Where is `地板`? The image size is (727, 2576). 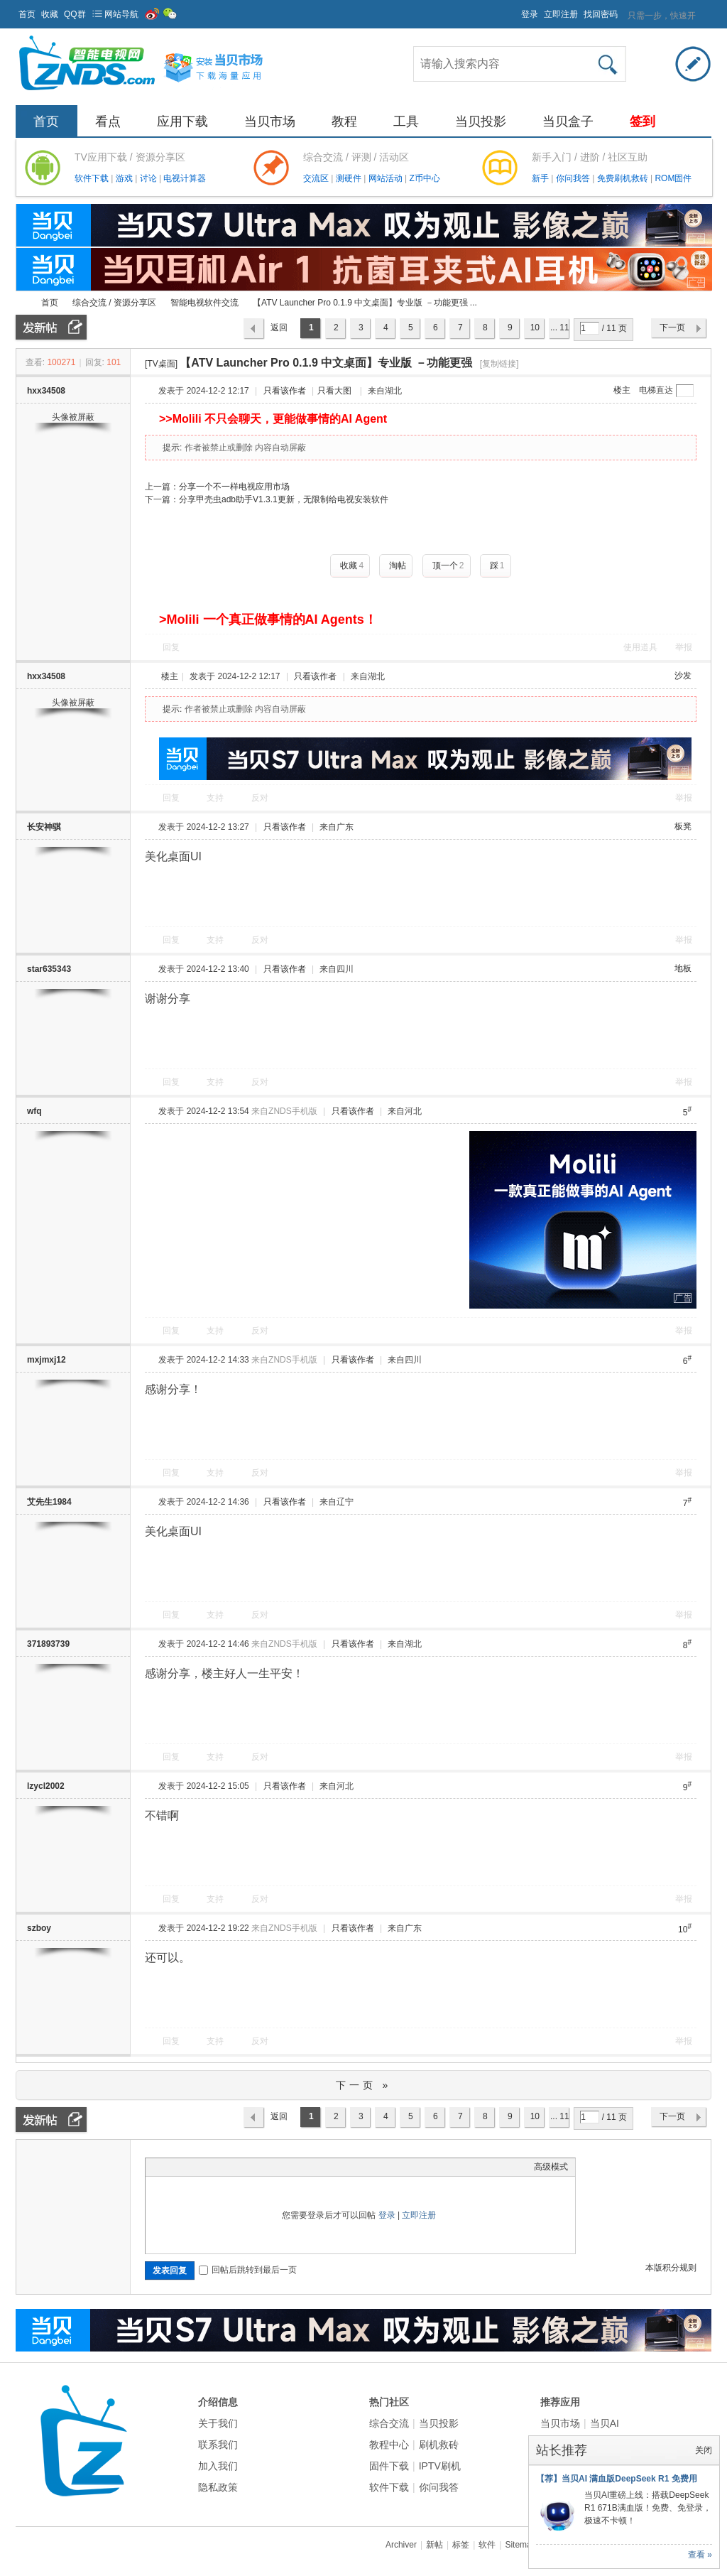 地板 is located at coordinates (683, 968).